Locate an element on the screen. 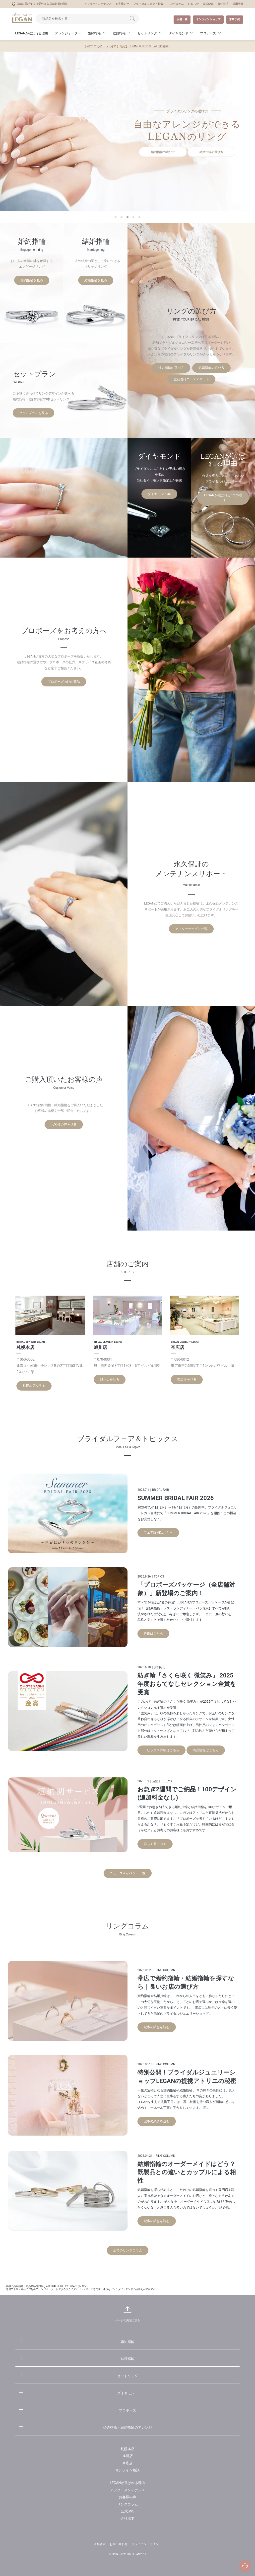 The height and width of the screenshot is (2576, 255). 資料請求 is located at coordinates (222, 3).